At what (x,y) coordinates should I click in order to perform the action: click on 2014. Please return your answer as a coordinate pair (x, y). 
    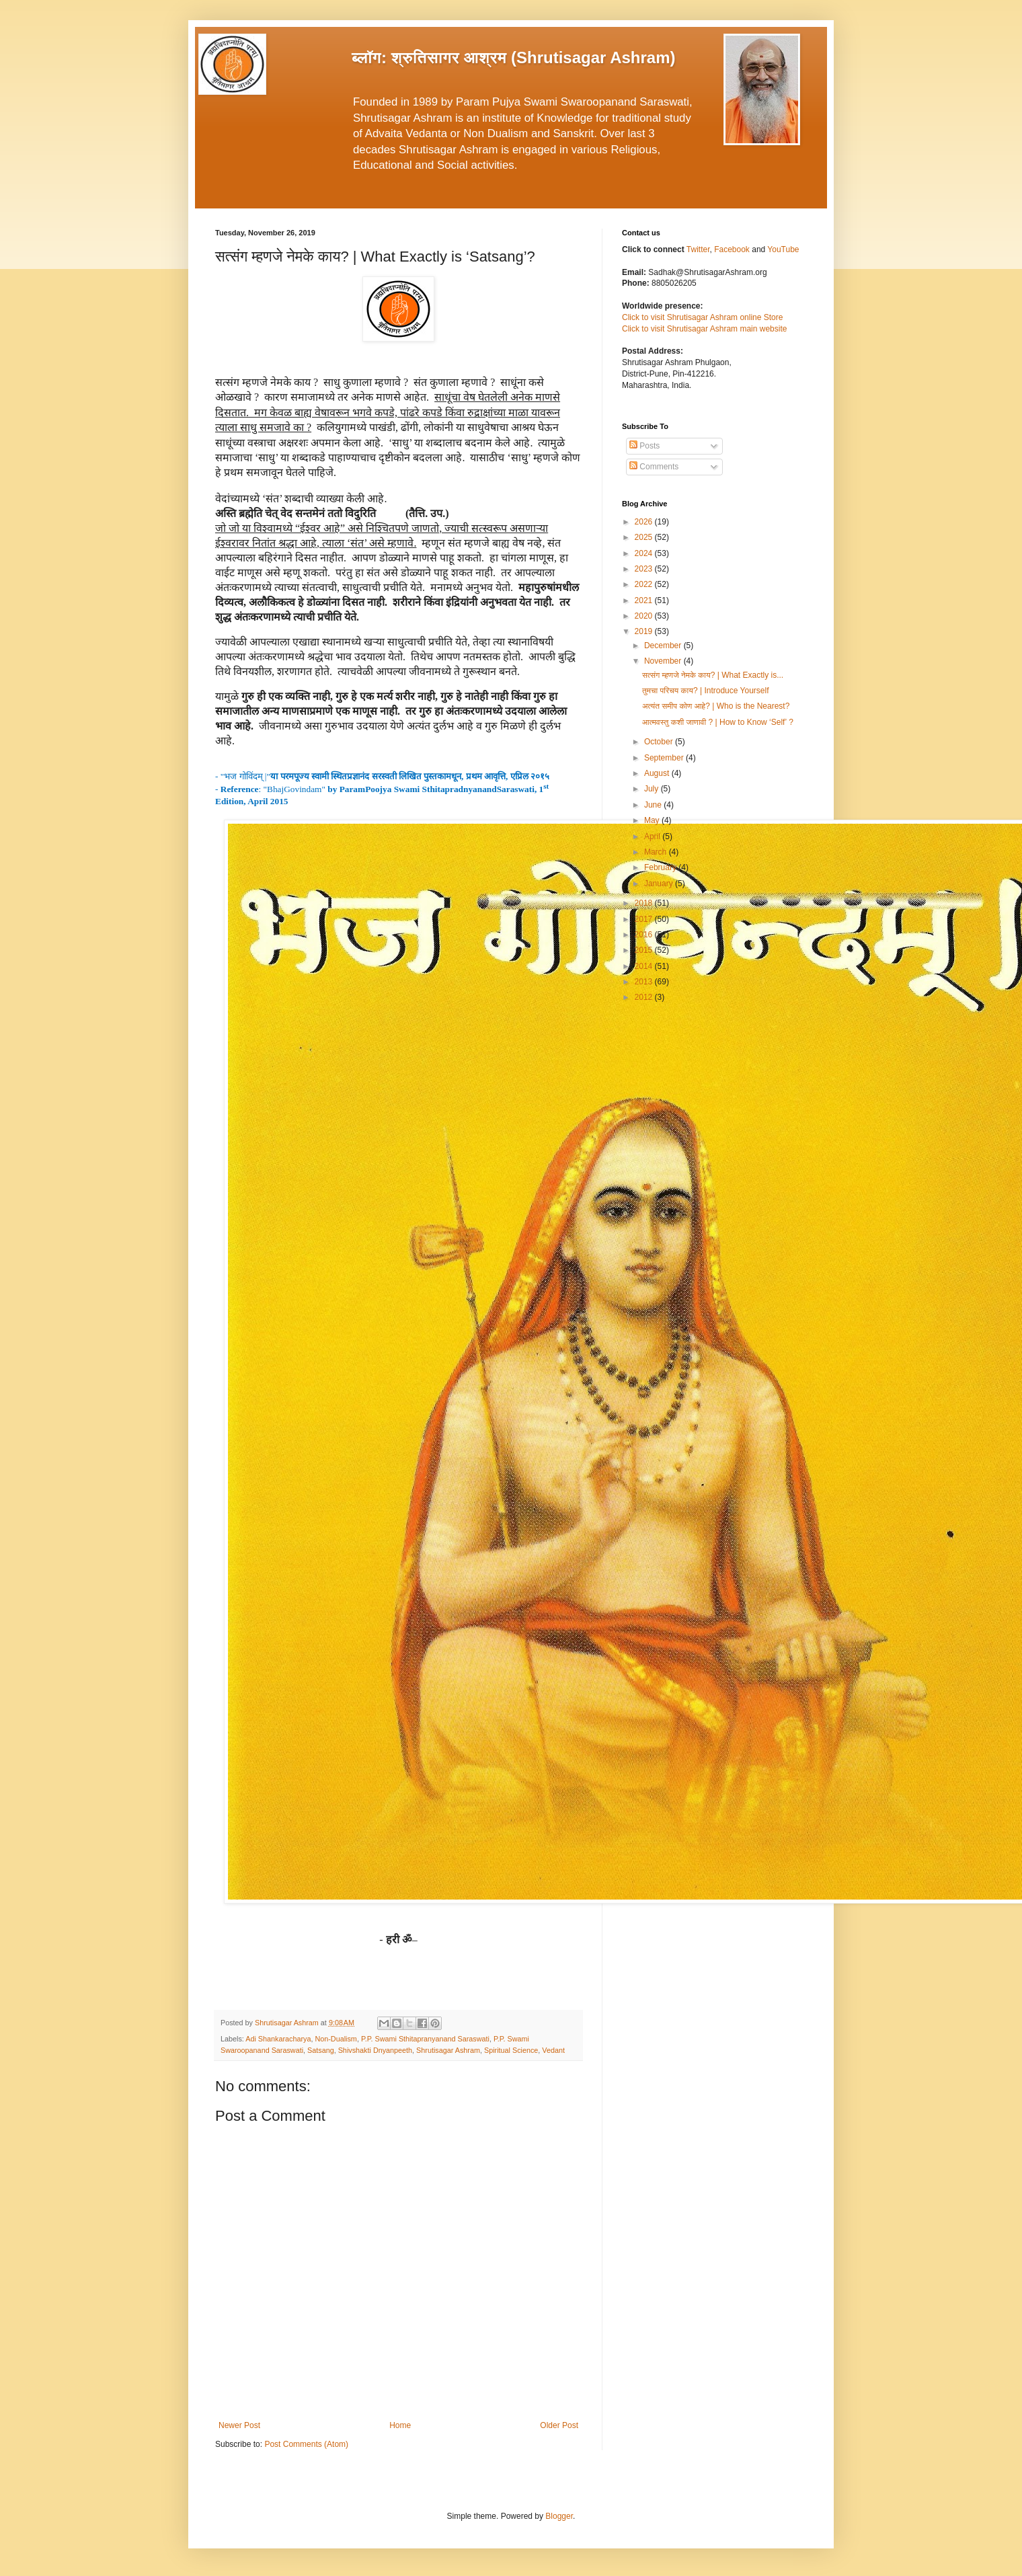
    Looking at the image, I should click on (645, 966).